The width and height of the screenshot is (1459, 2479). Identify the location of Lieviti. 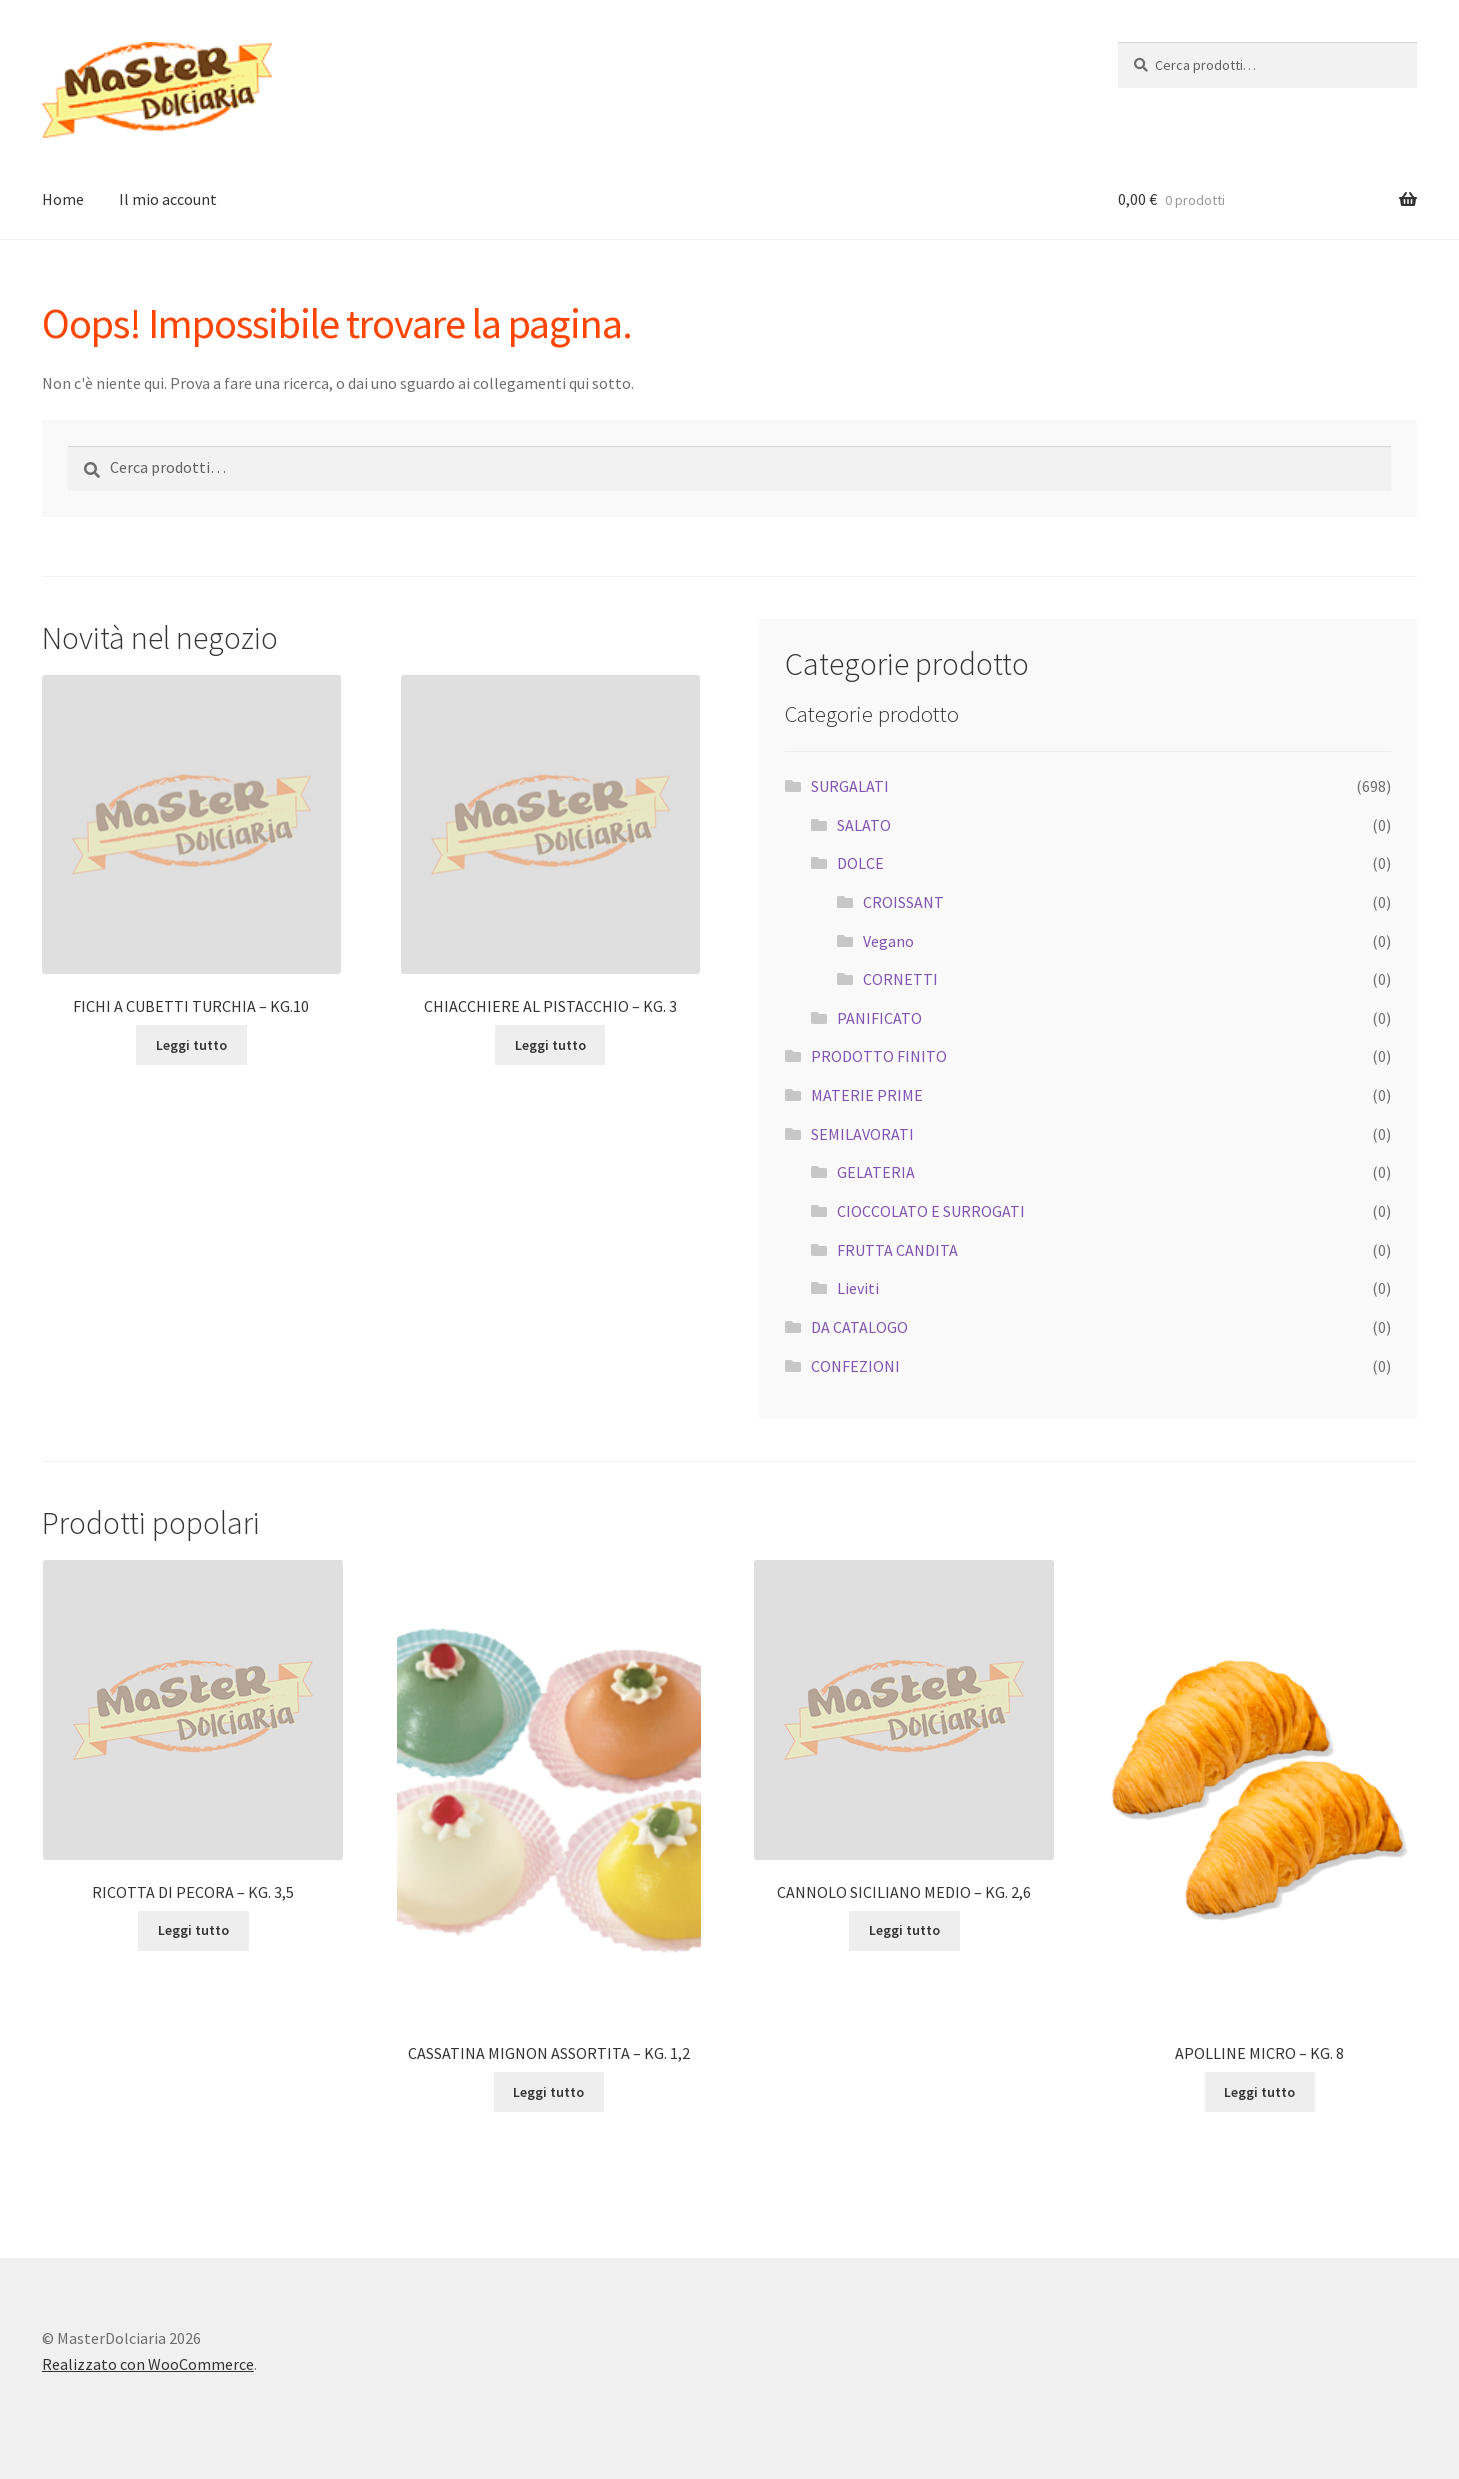
(858, 1288).